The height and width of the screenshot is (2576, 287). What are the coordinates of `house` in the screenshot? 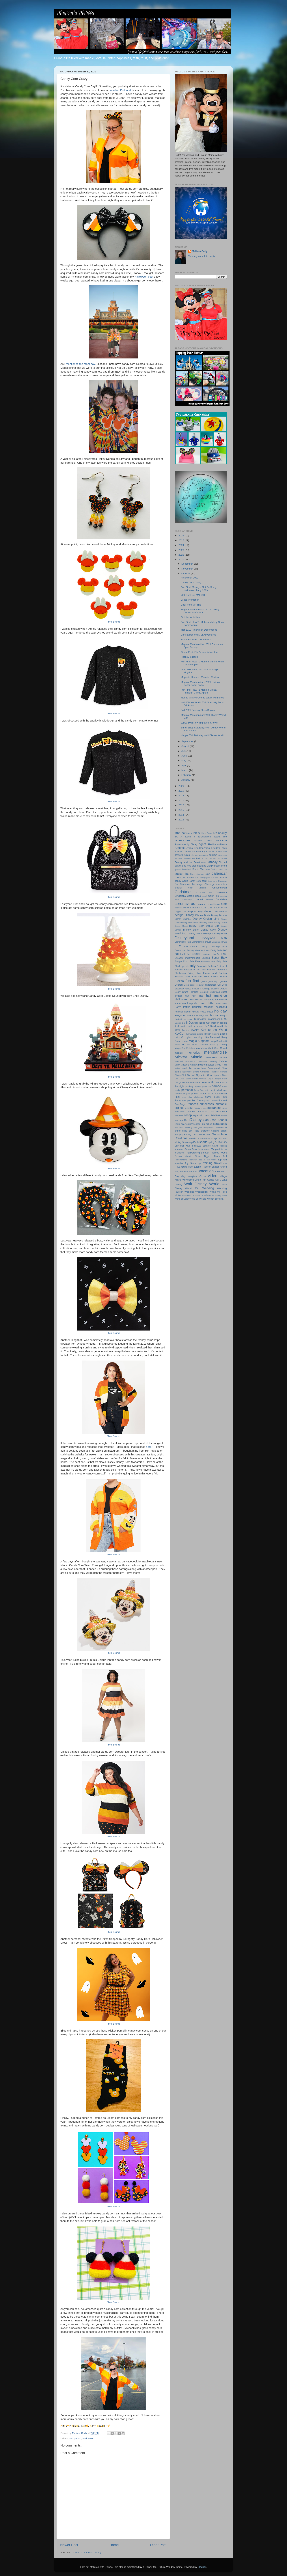 It's located at (214, 1015).